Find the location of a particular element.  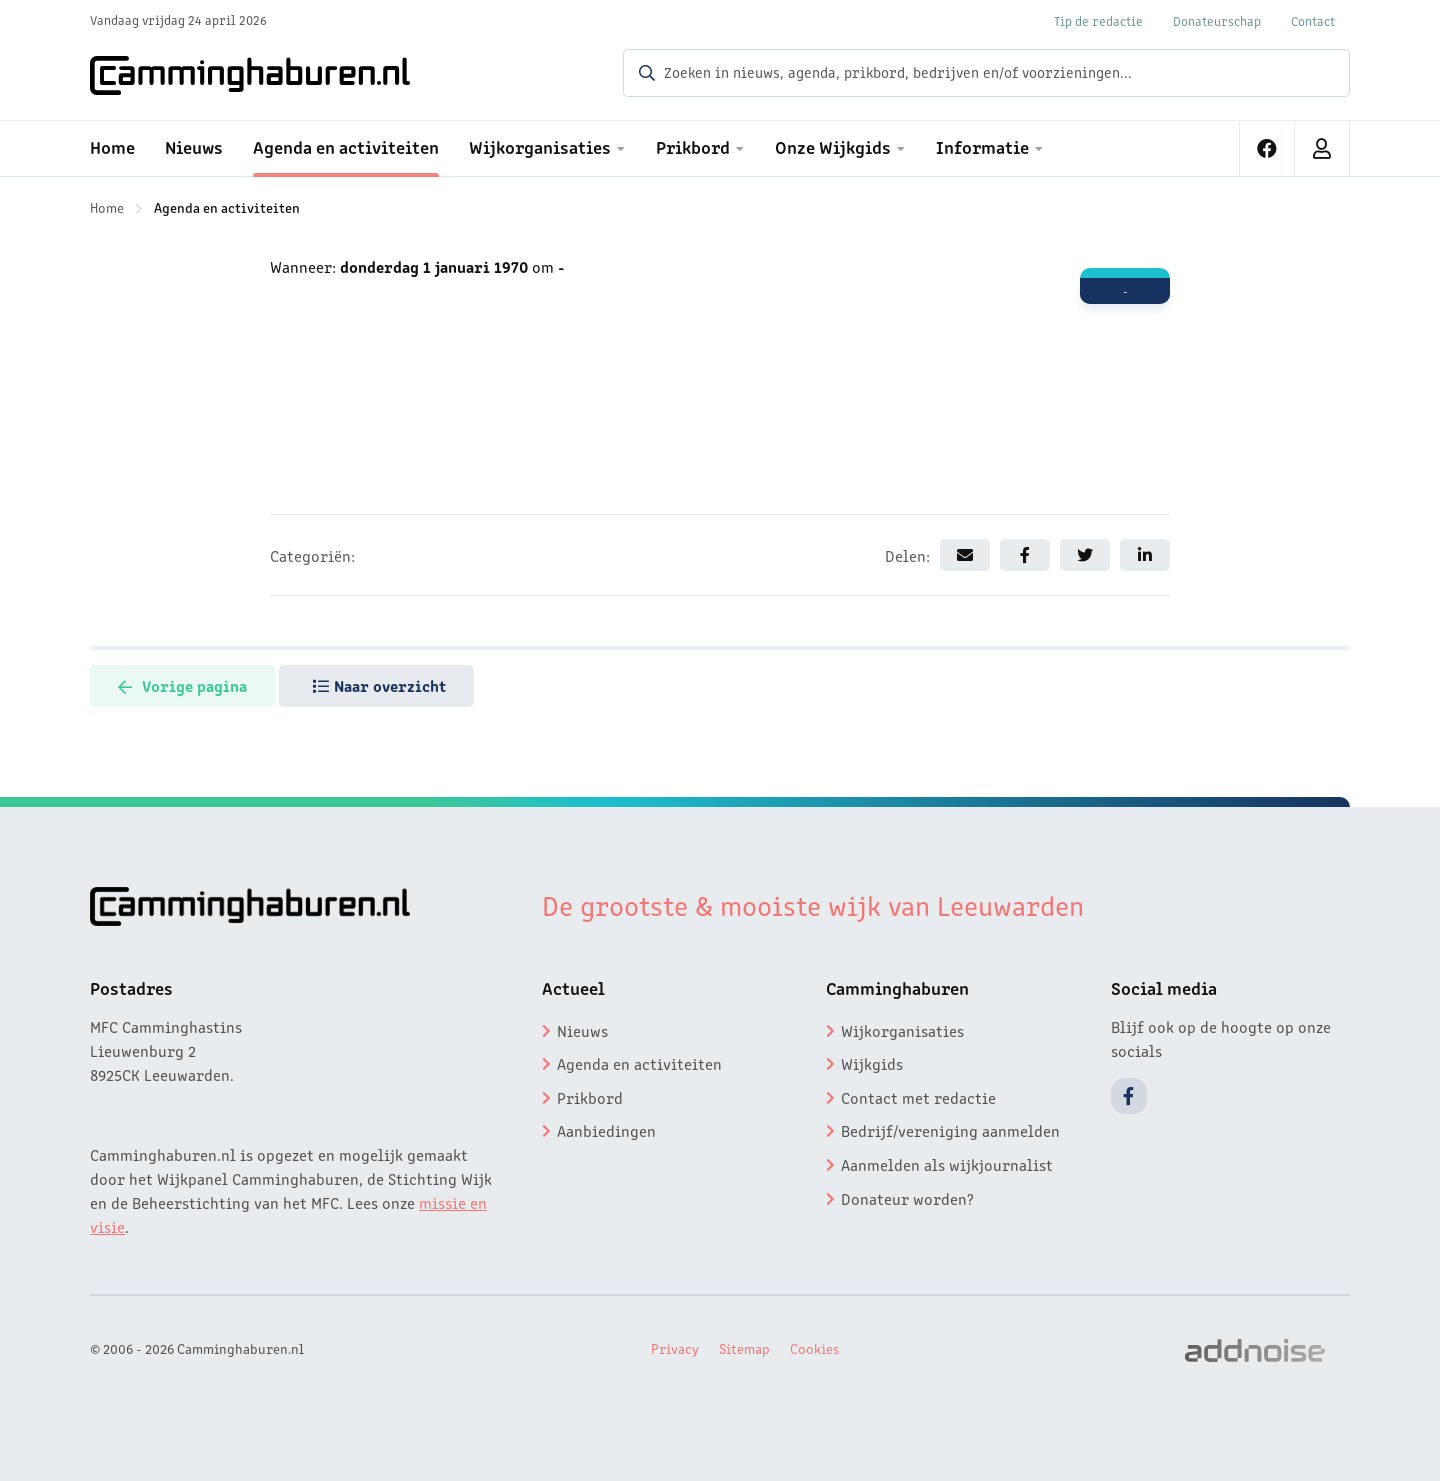

Prikbord is located at coordinates (590, 1097).